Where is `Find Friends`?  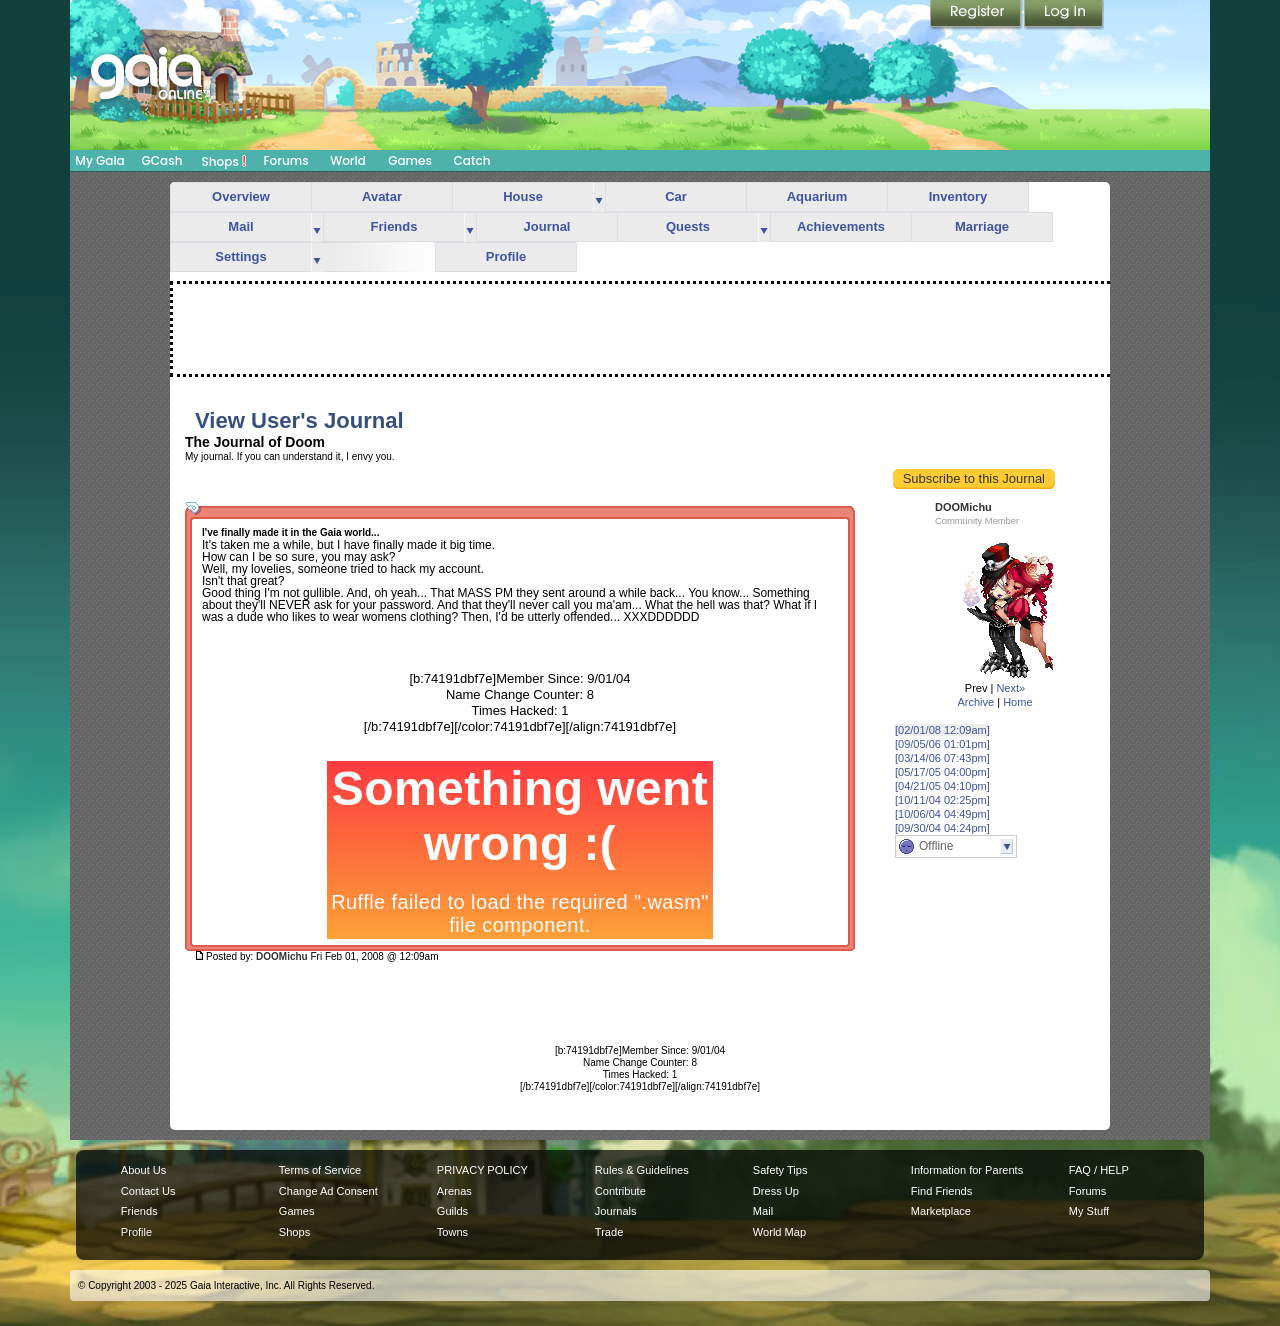
Find Friends is located at coordinates (941, 1191).